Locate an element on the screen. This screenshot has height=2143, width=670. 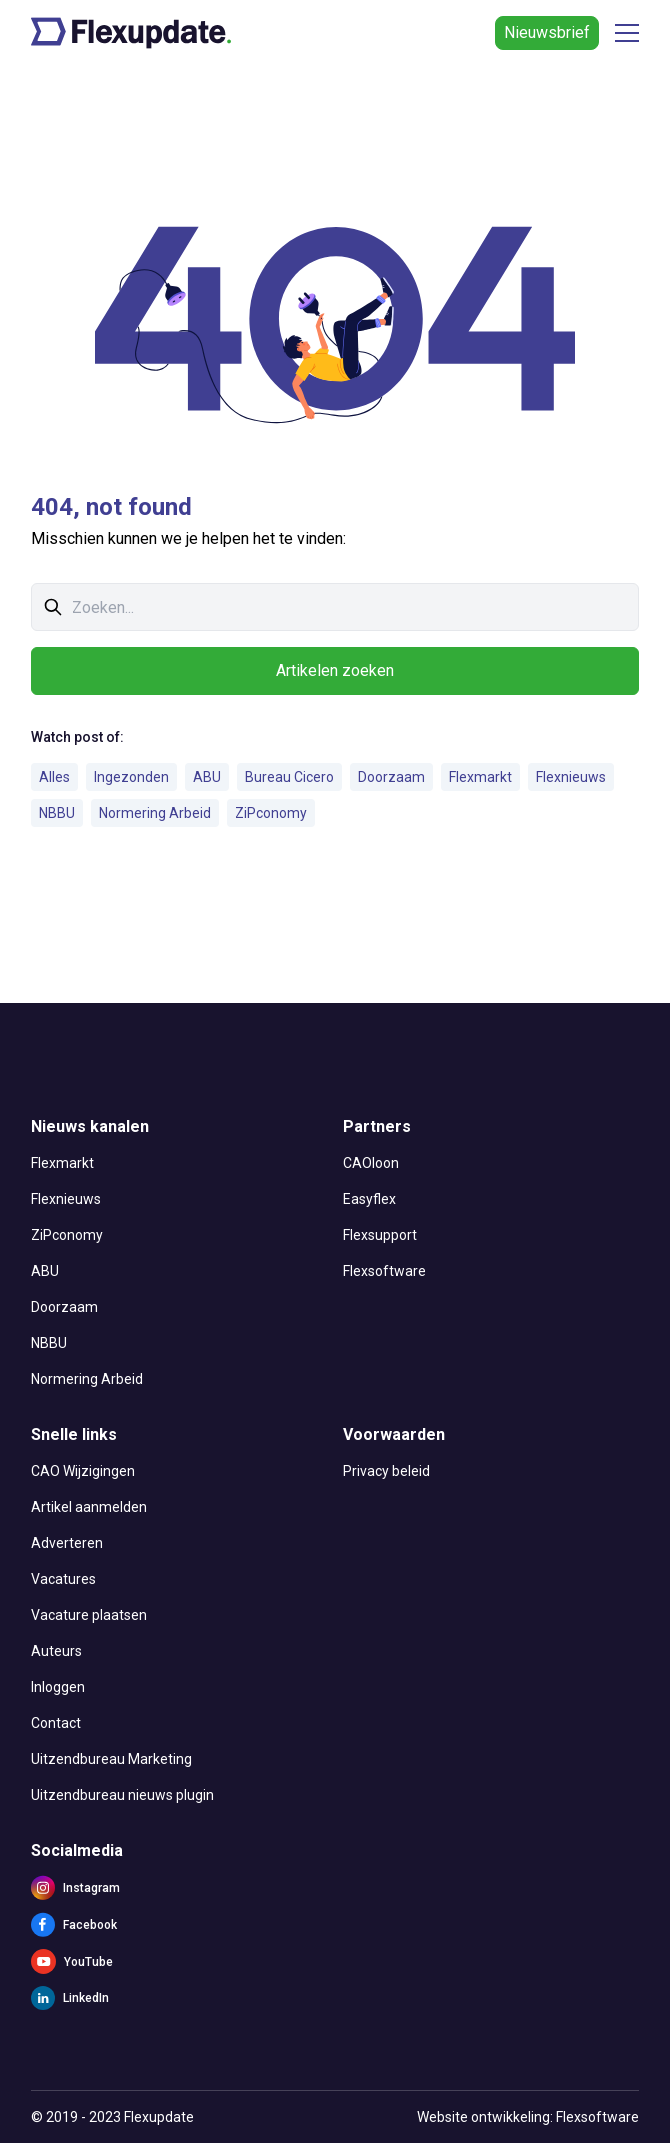
Inloggen is located at coordinates (58, 1687).